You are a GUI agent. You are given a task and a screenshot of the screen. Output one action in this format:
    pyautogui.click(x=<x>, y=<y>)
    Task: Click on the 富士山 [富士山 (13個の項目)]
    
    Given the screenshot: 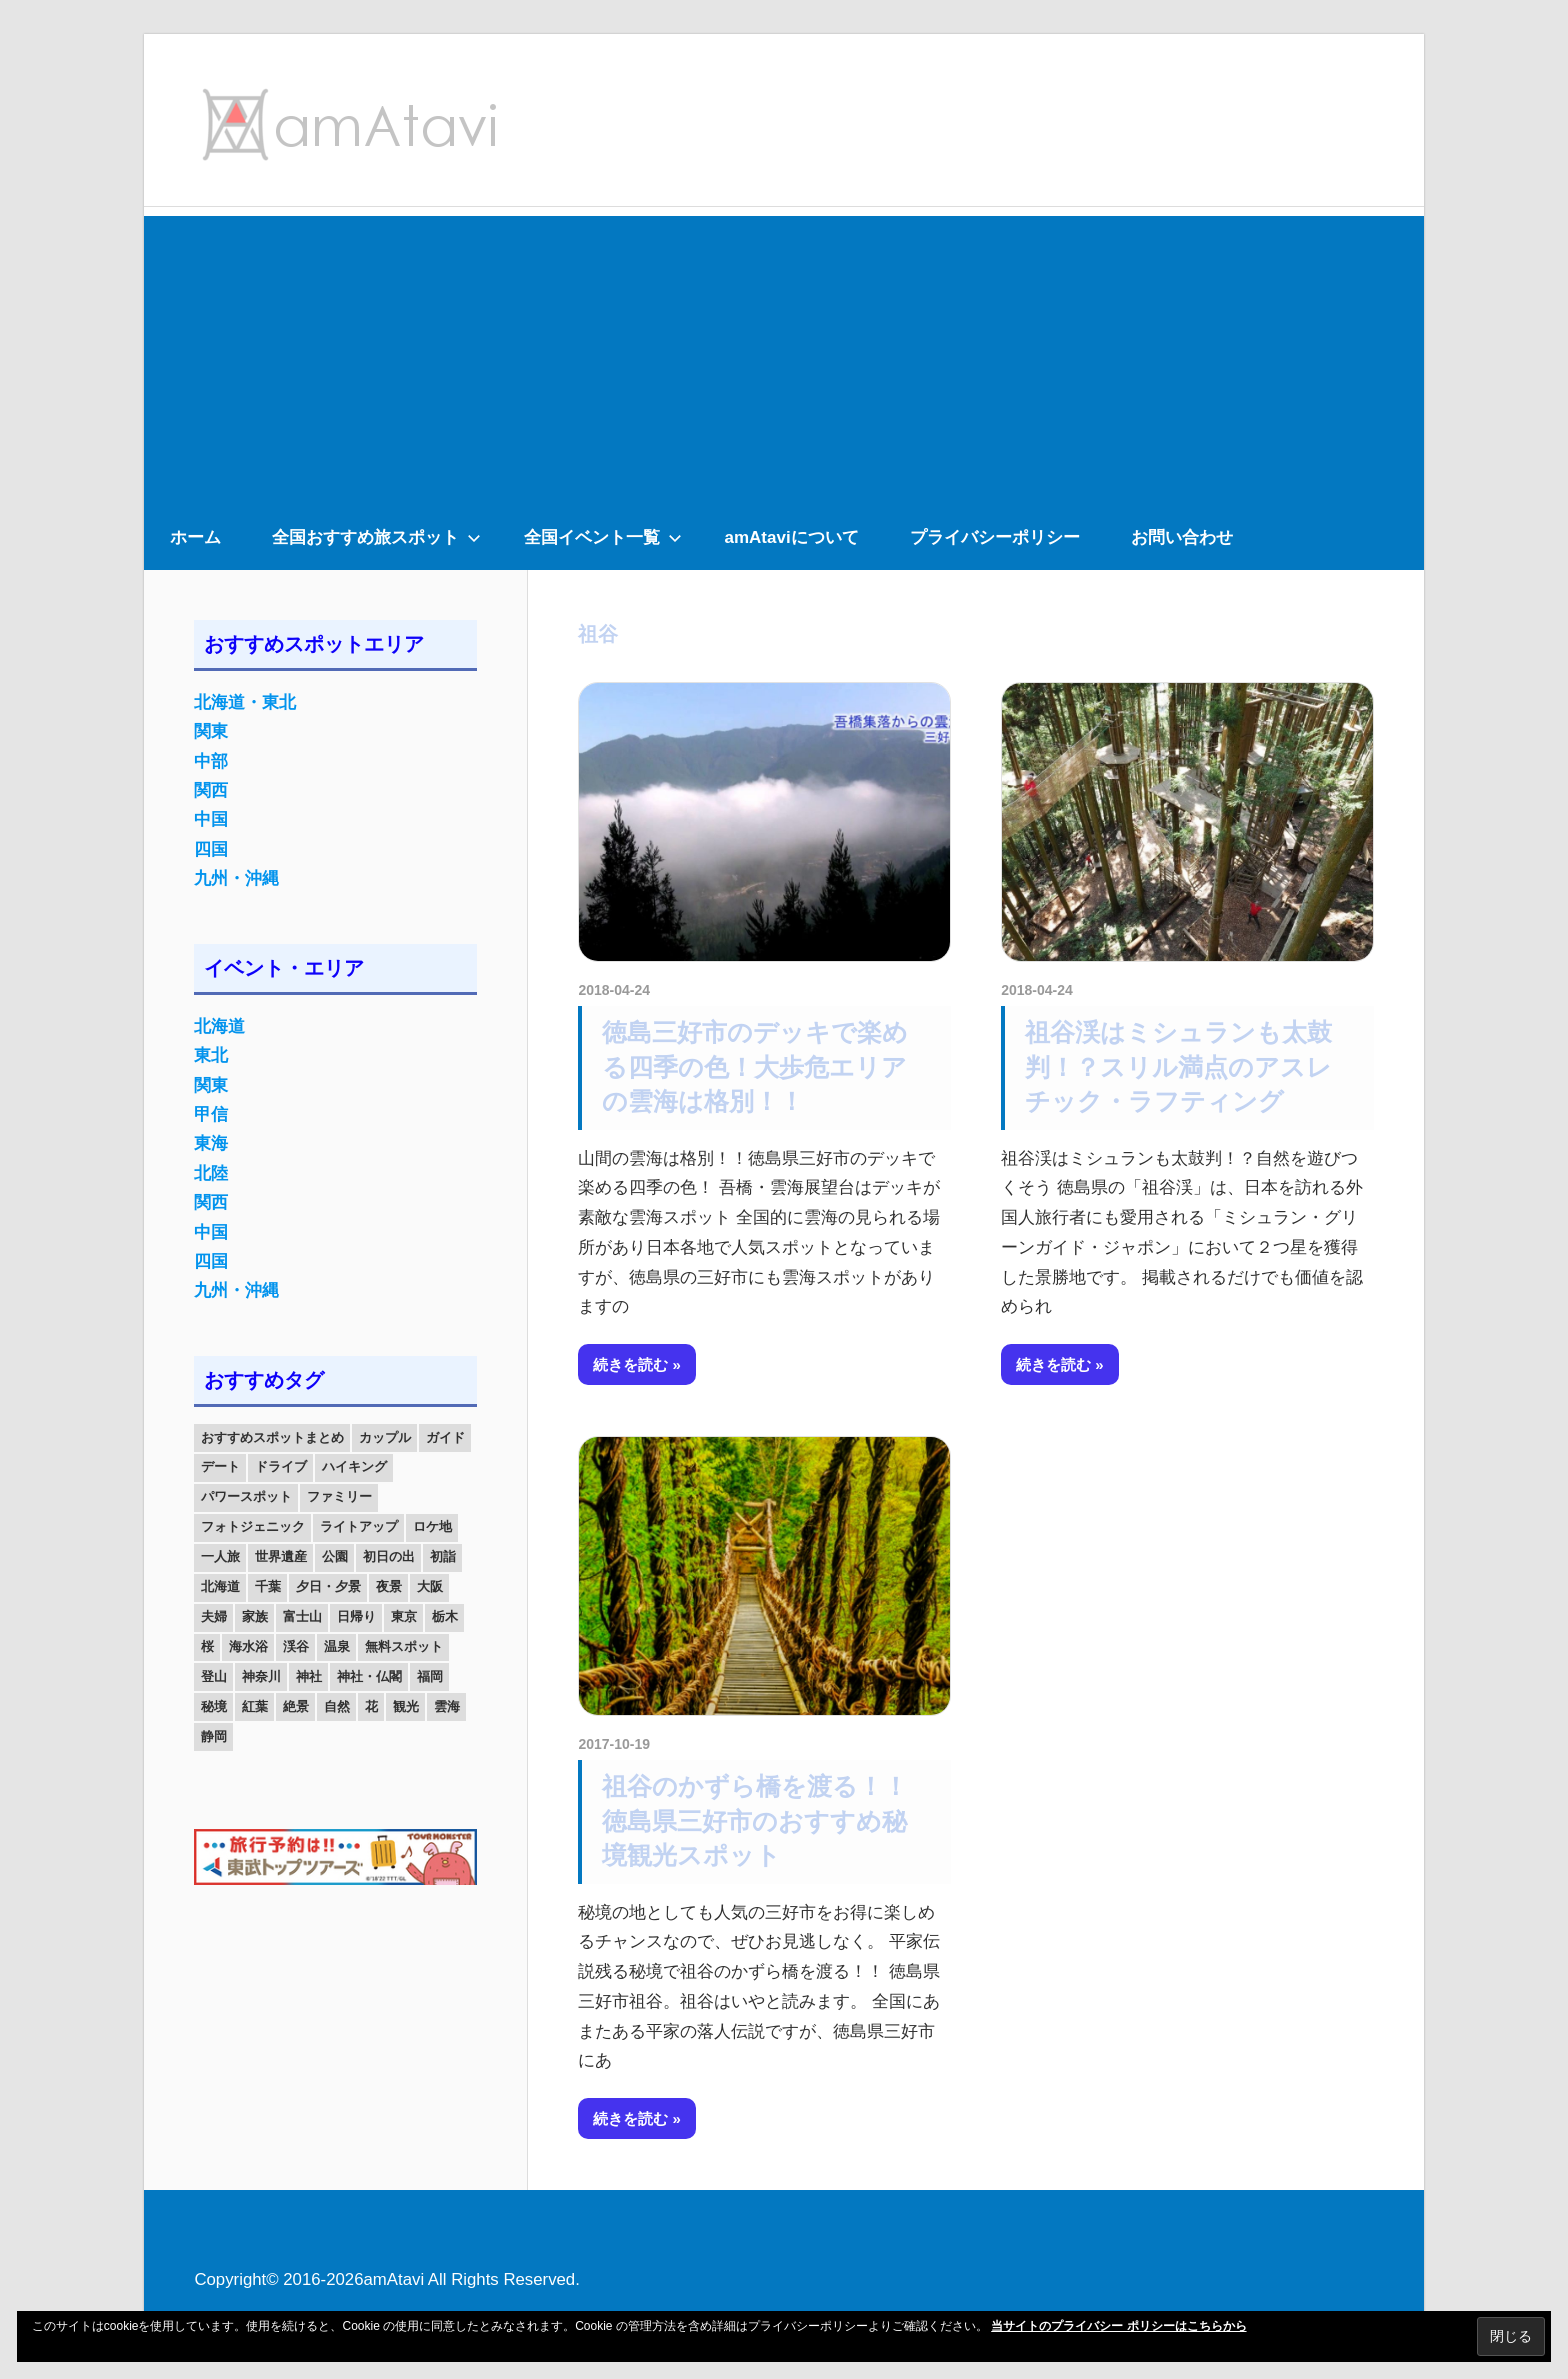 What is the action you would take?
    pyautogui.click(x=302, y=1616)
    